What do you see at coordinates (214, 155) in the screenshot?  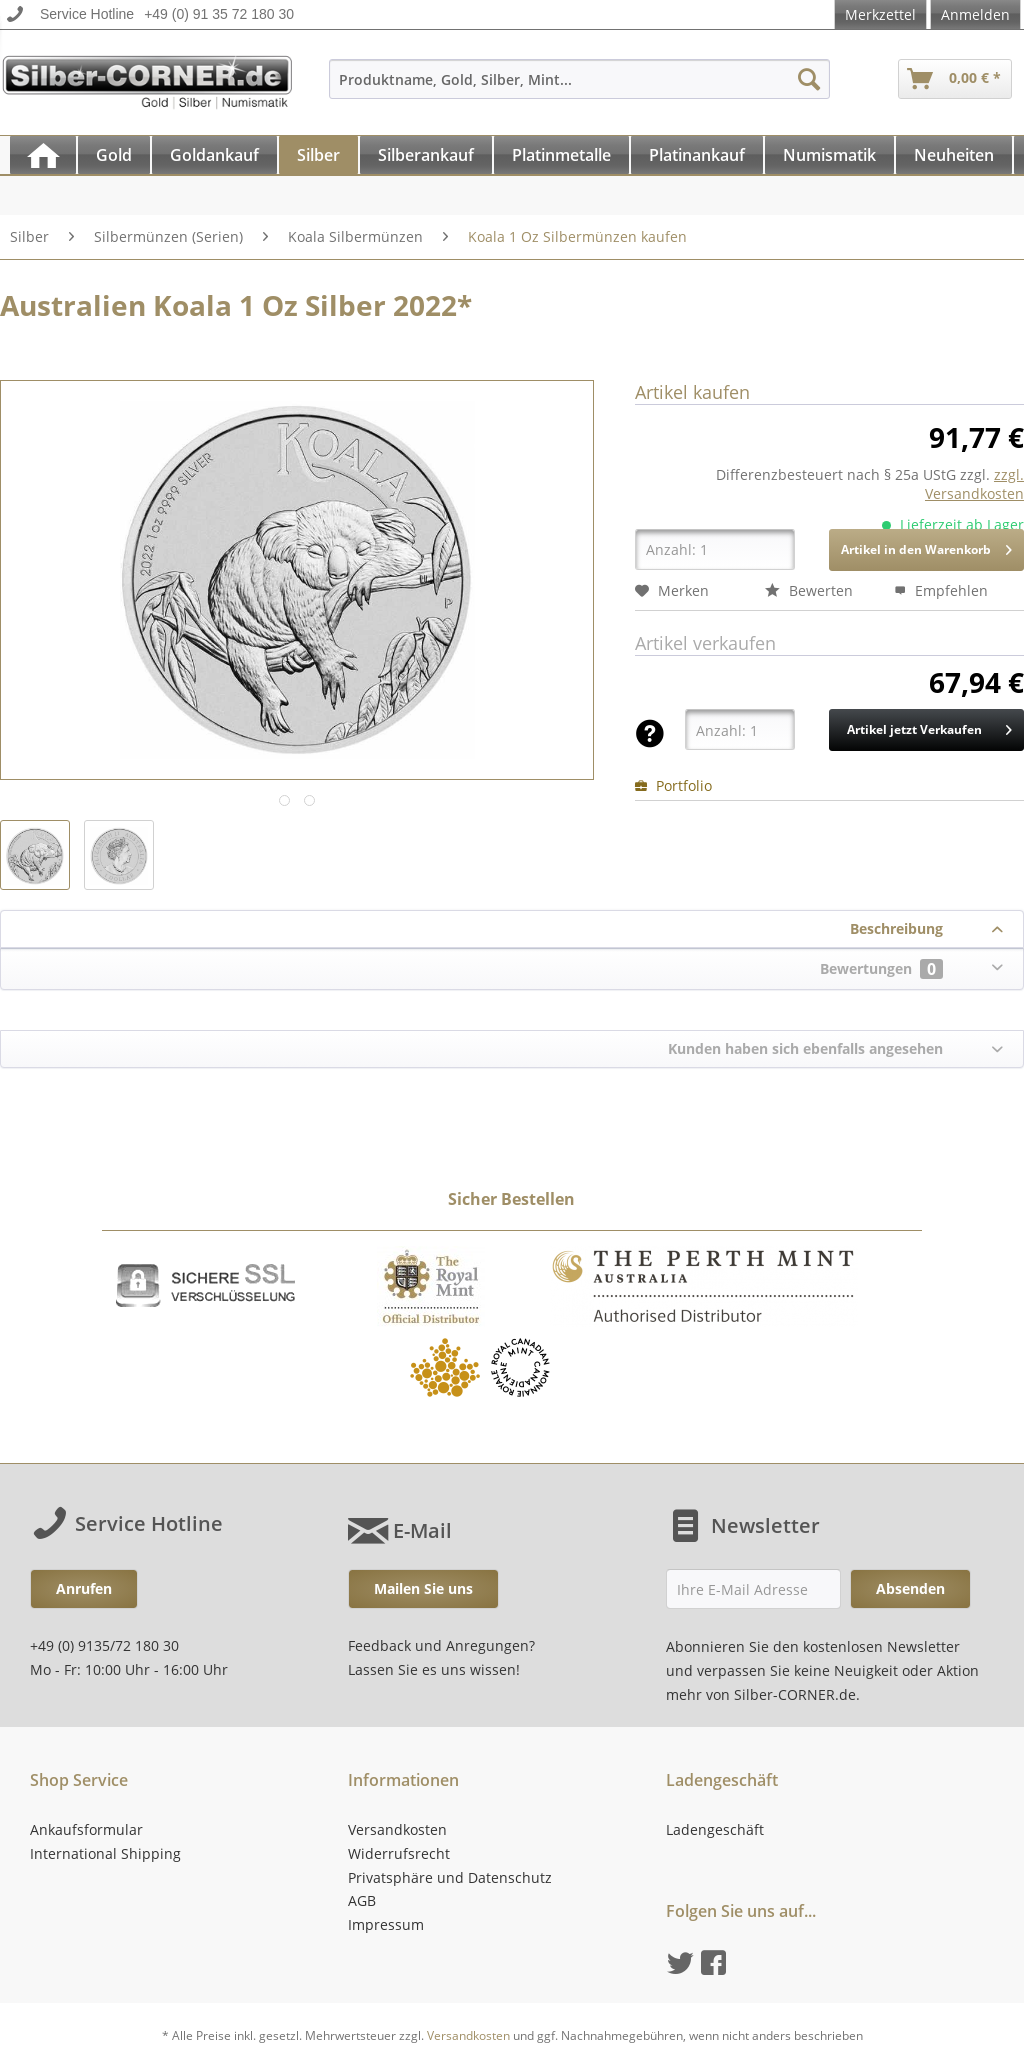 I see `[Goldankauf]` at bounding box center [214, 155].